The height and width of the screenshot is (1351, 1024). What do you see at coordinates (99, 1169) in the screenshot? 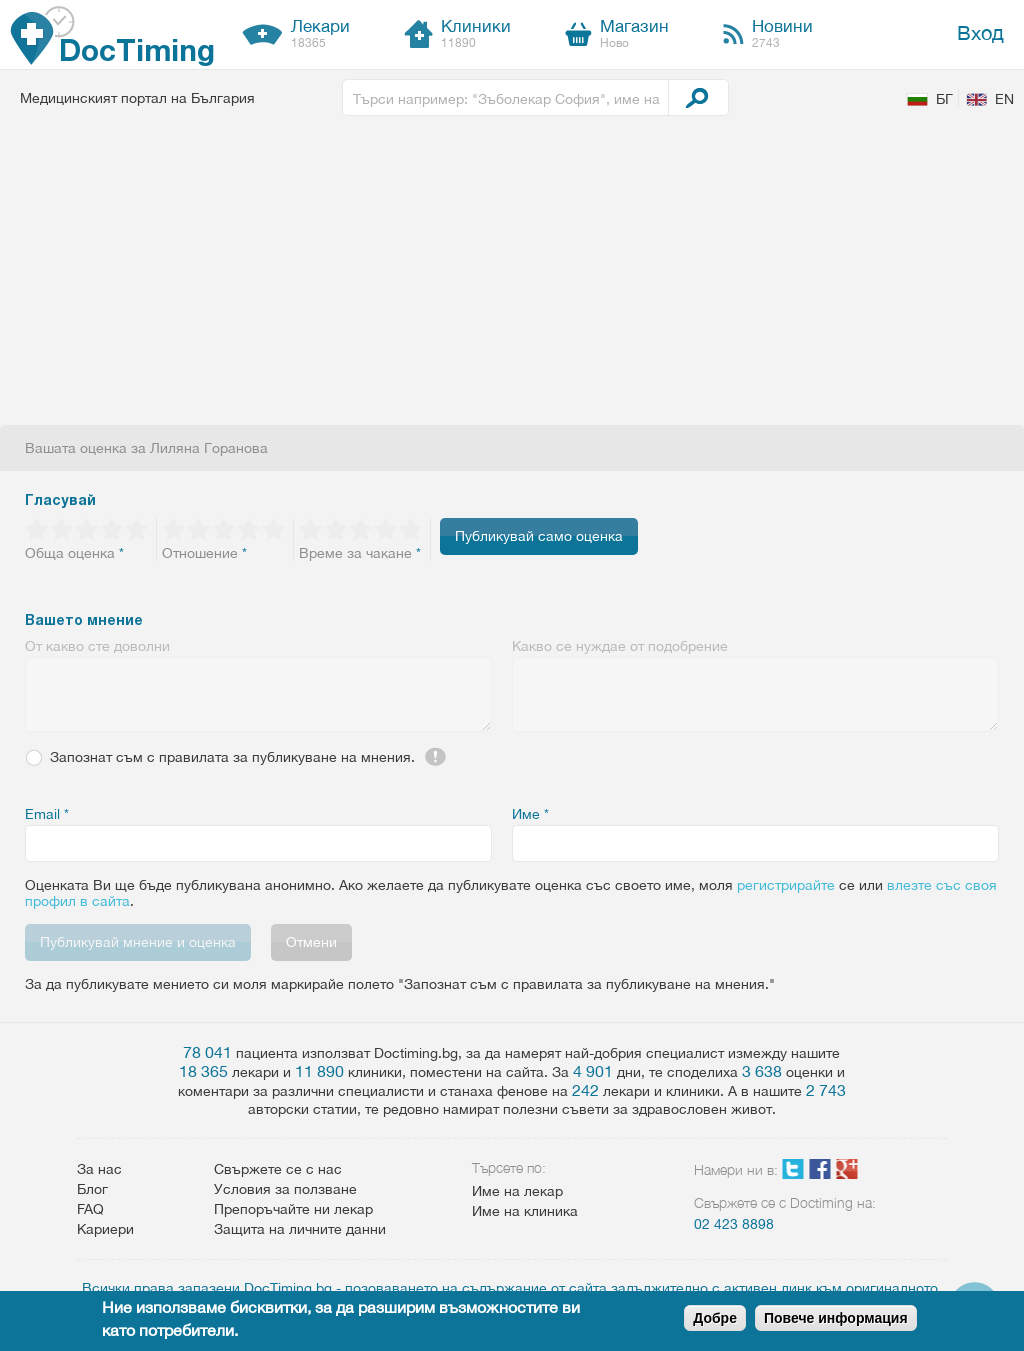
I see `За нас` at bounding box center [99, 1169].